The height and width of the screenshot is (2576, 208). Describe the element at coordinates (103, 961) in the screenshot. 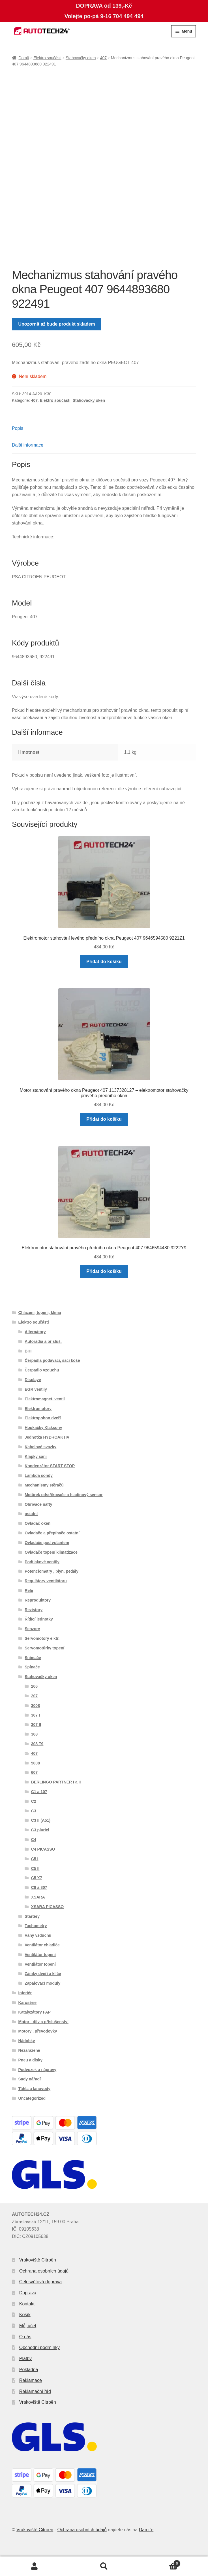

I see `Přidat do košíku [button]` at that location.